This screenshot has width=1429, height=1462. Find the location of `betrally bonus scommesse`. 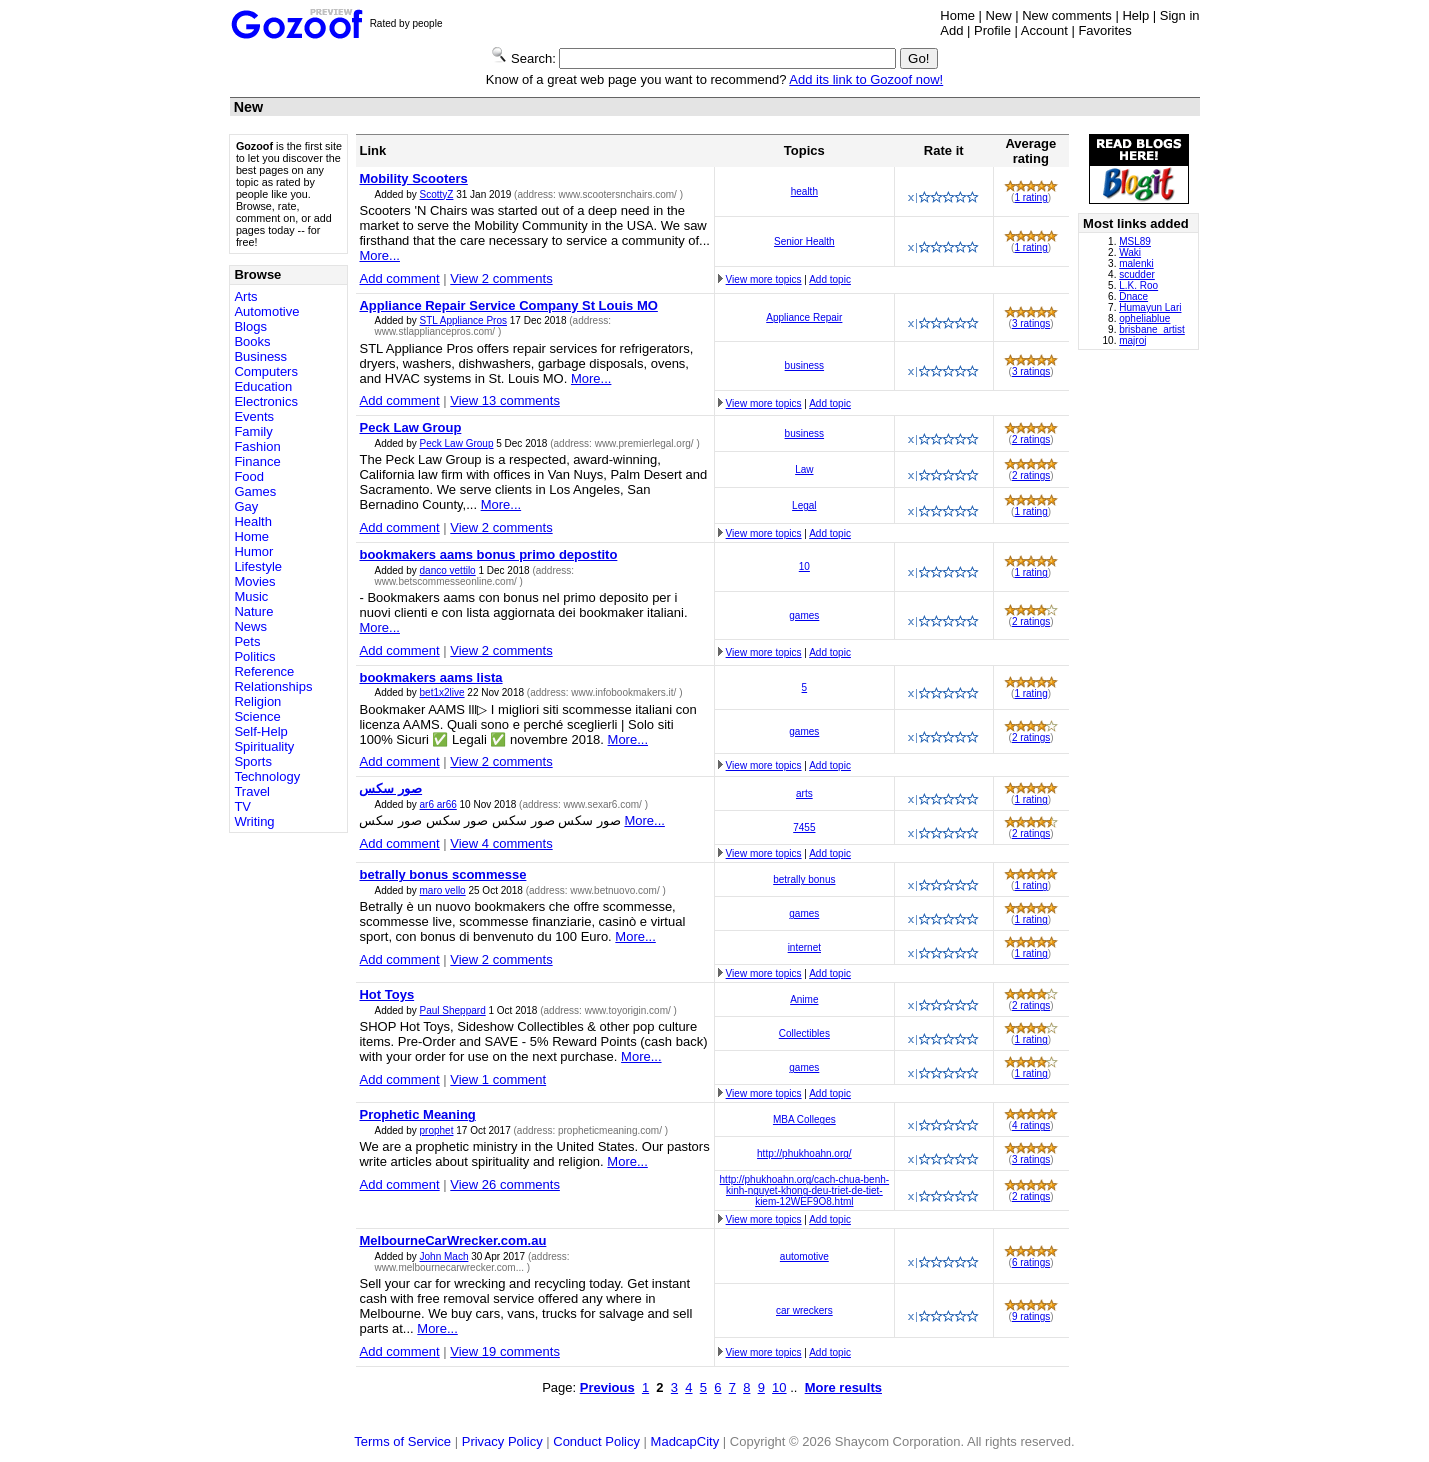

betrally bonus scommesse is located at coordinates (442, 874).